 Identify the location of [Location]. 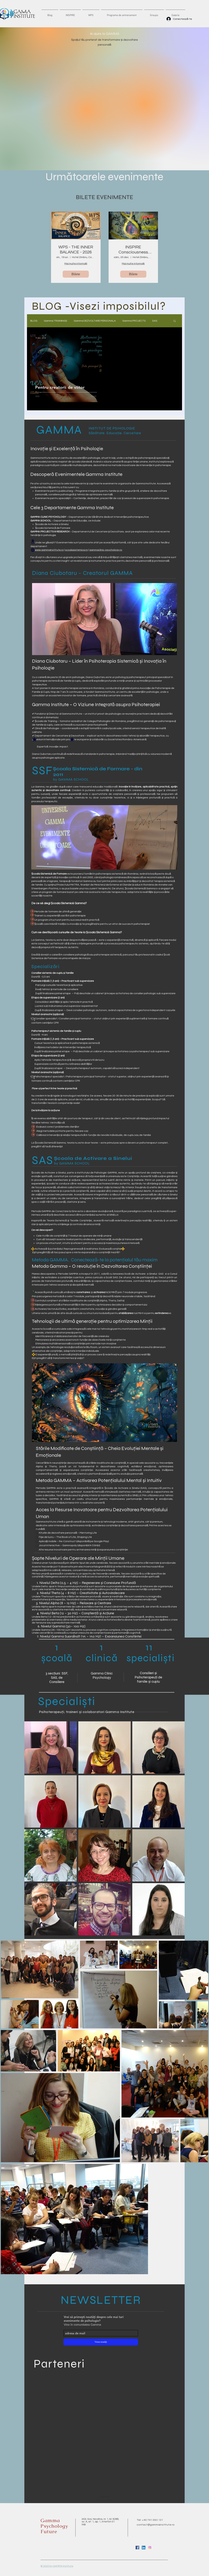
(33, 541).